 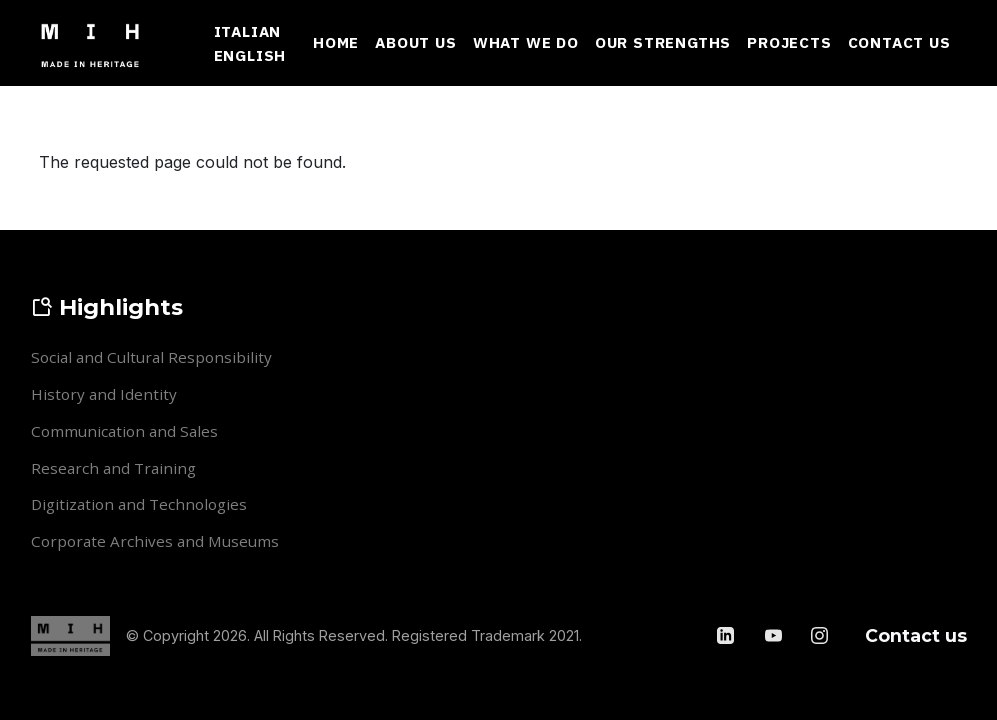 I want to click on Communication and Sales, so click(x=124, y=431).